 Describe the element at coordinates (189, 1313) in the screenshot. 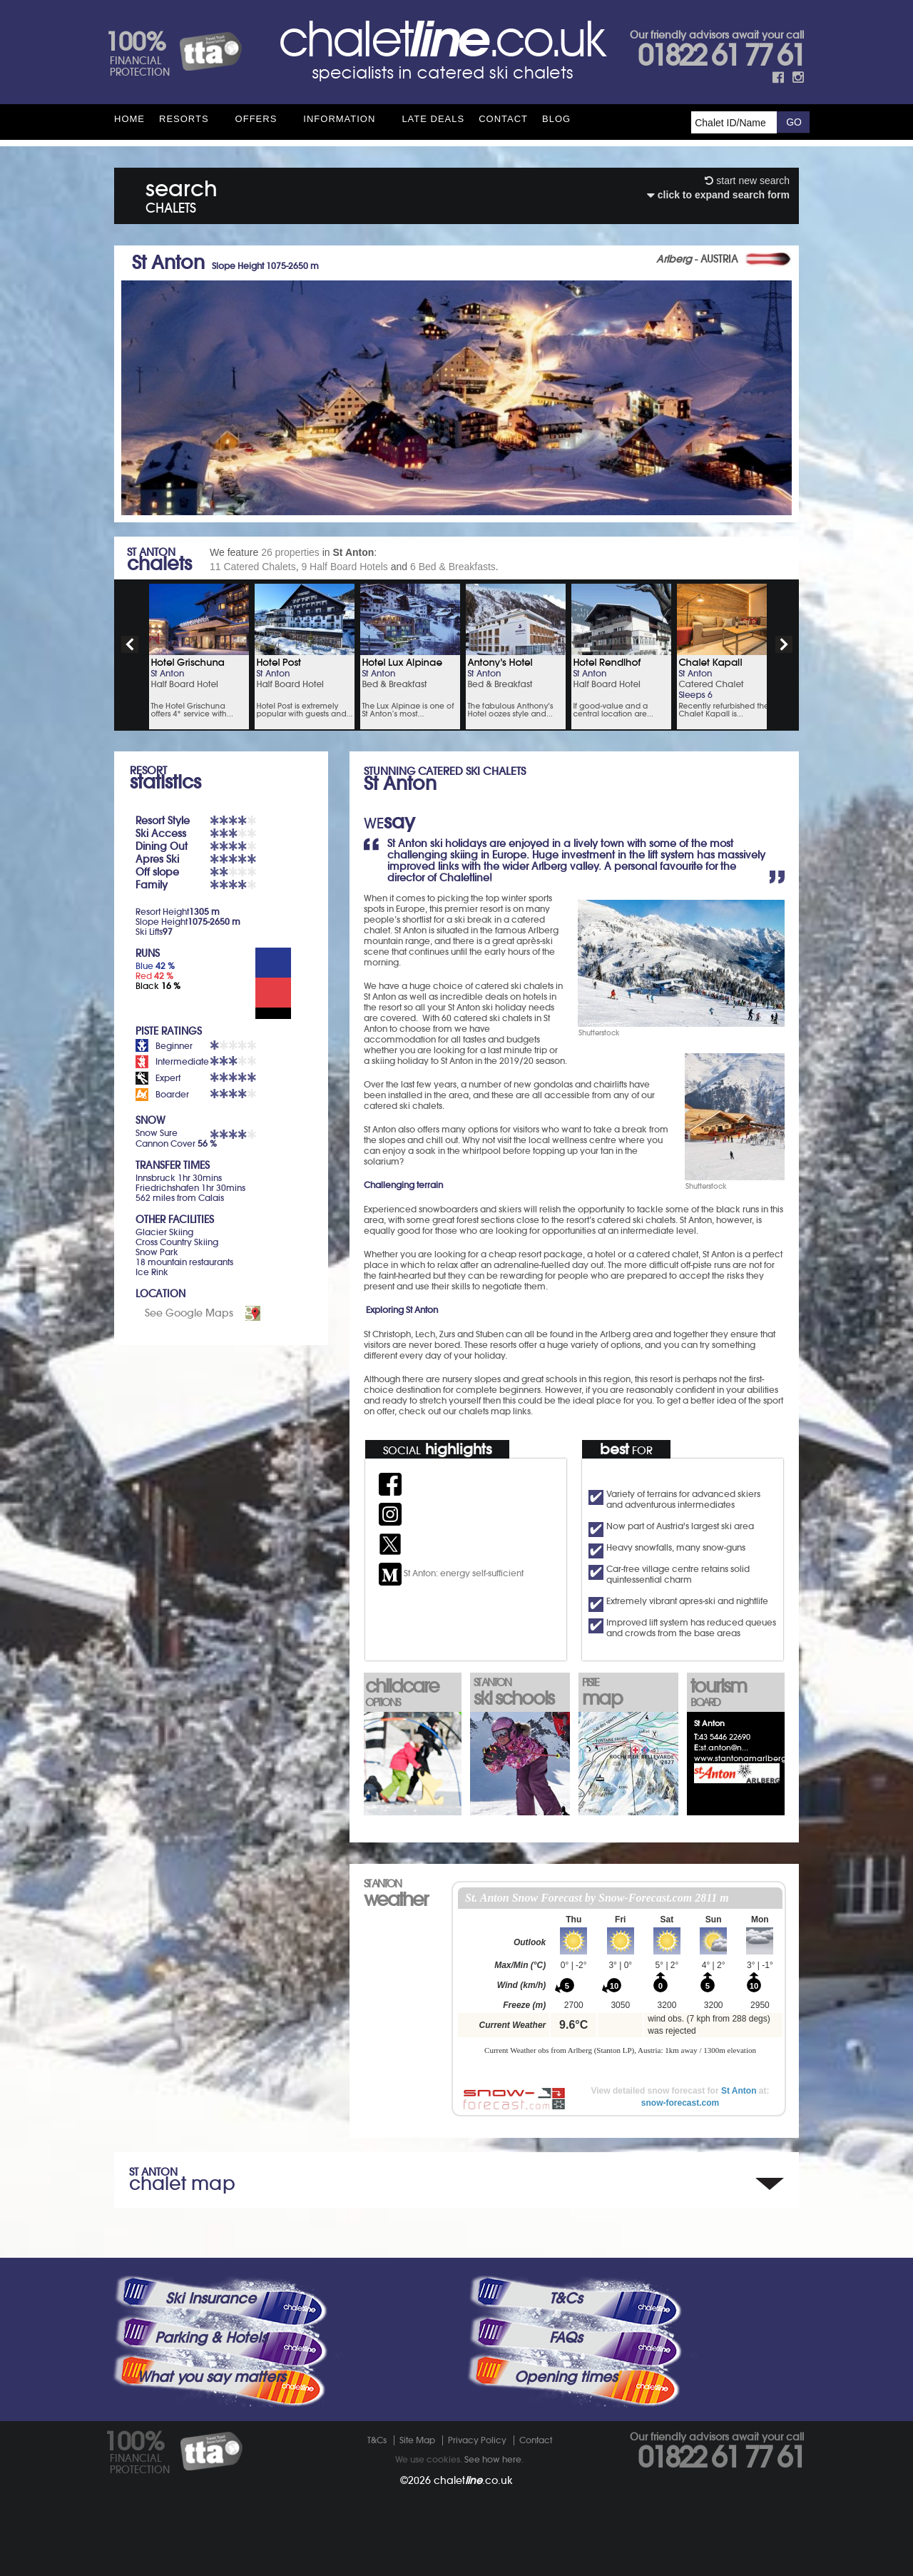

I see `See Google Maps` at that location.